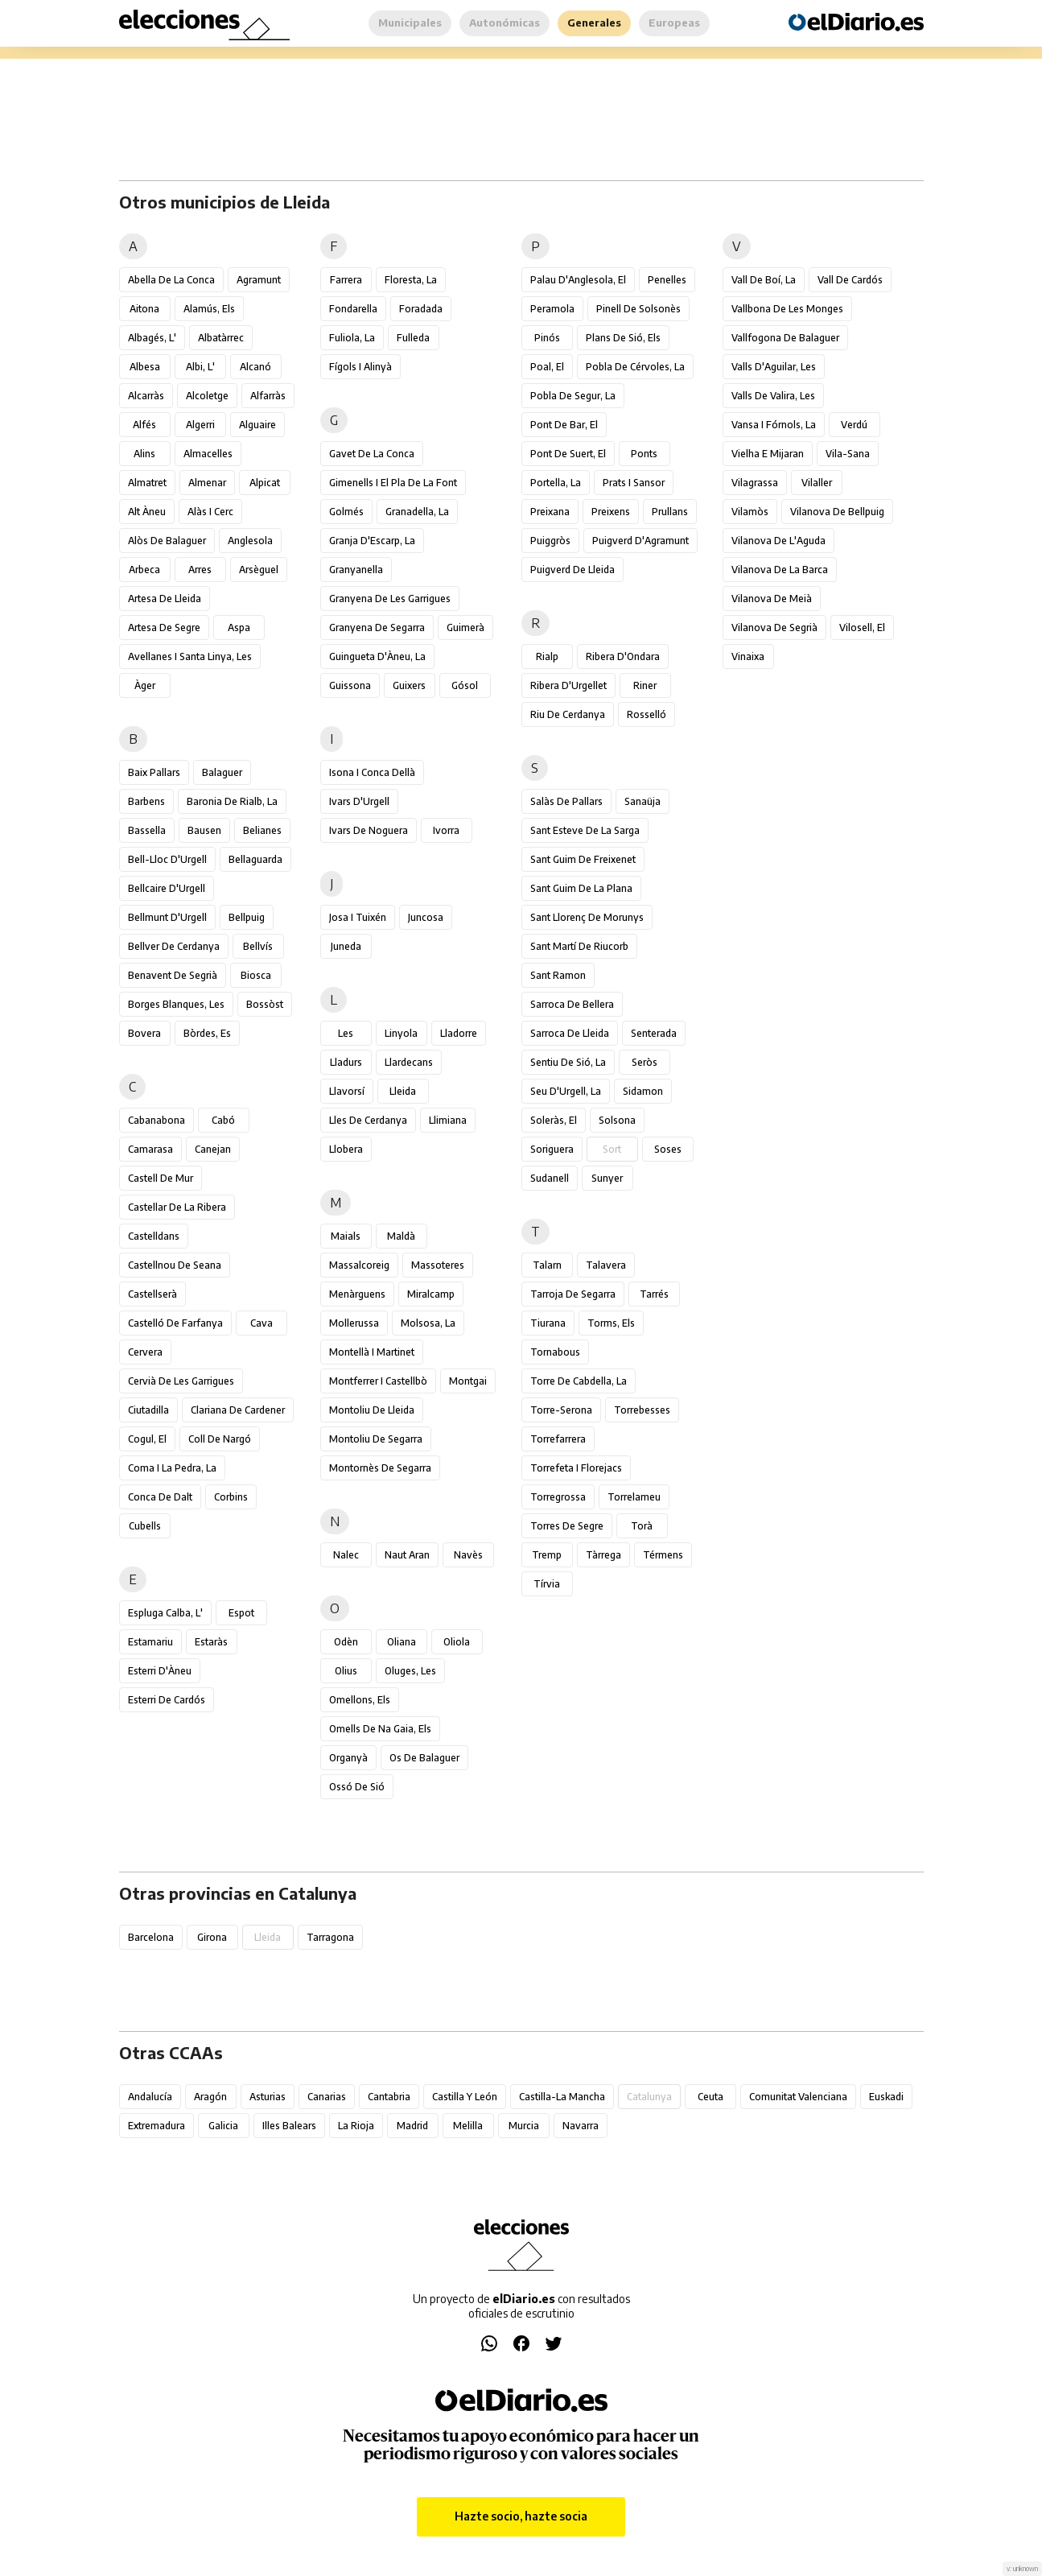 This screenshot has width=1042, height=2576. I want to click on Estamariu, so click(150, 1642).